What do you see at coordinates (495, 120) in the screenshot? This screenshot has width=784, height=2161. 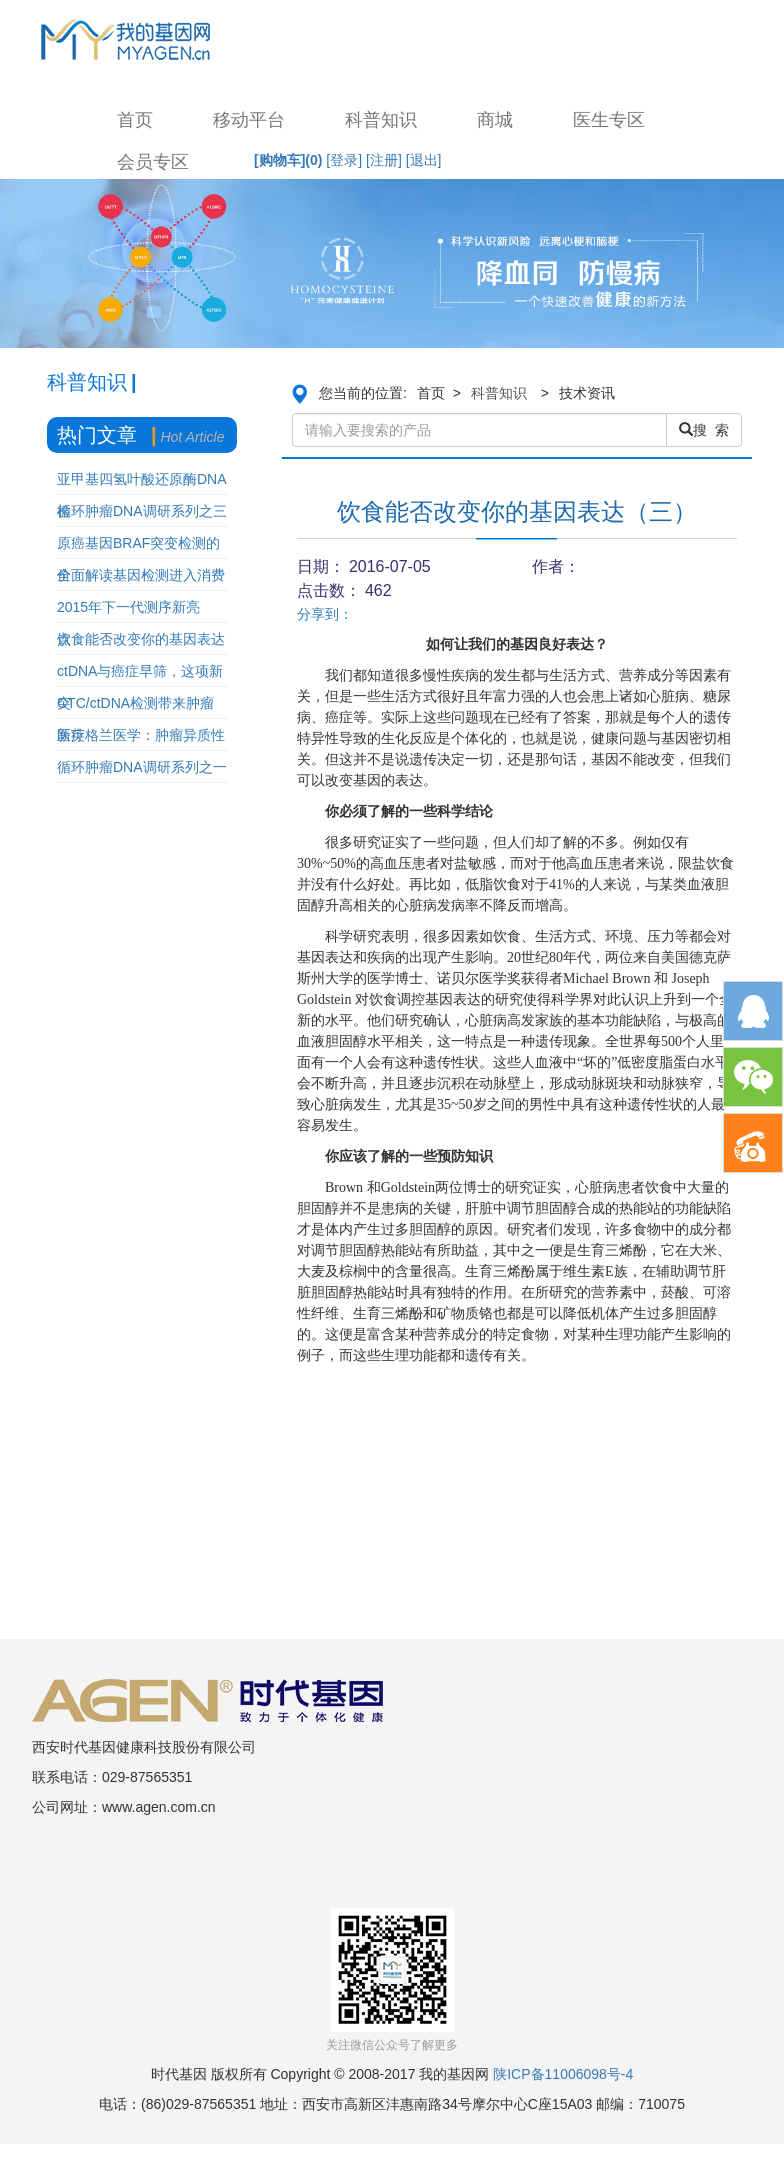 I see `商城` at bounding box center [495, 120].